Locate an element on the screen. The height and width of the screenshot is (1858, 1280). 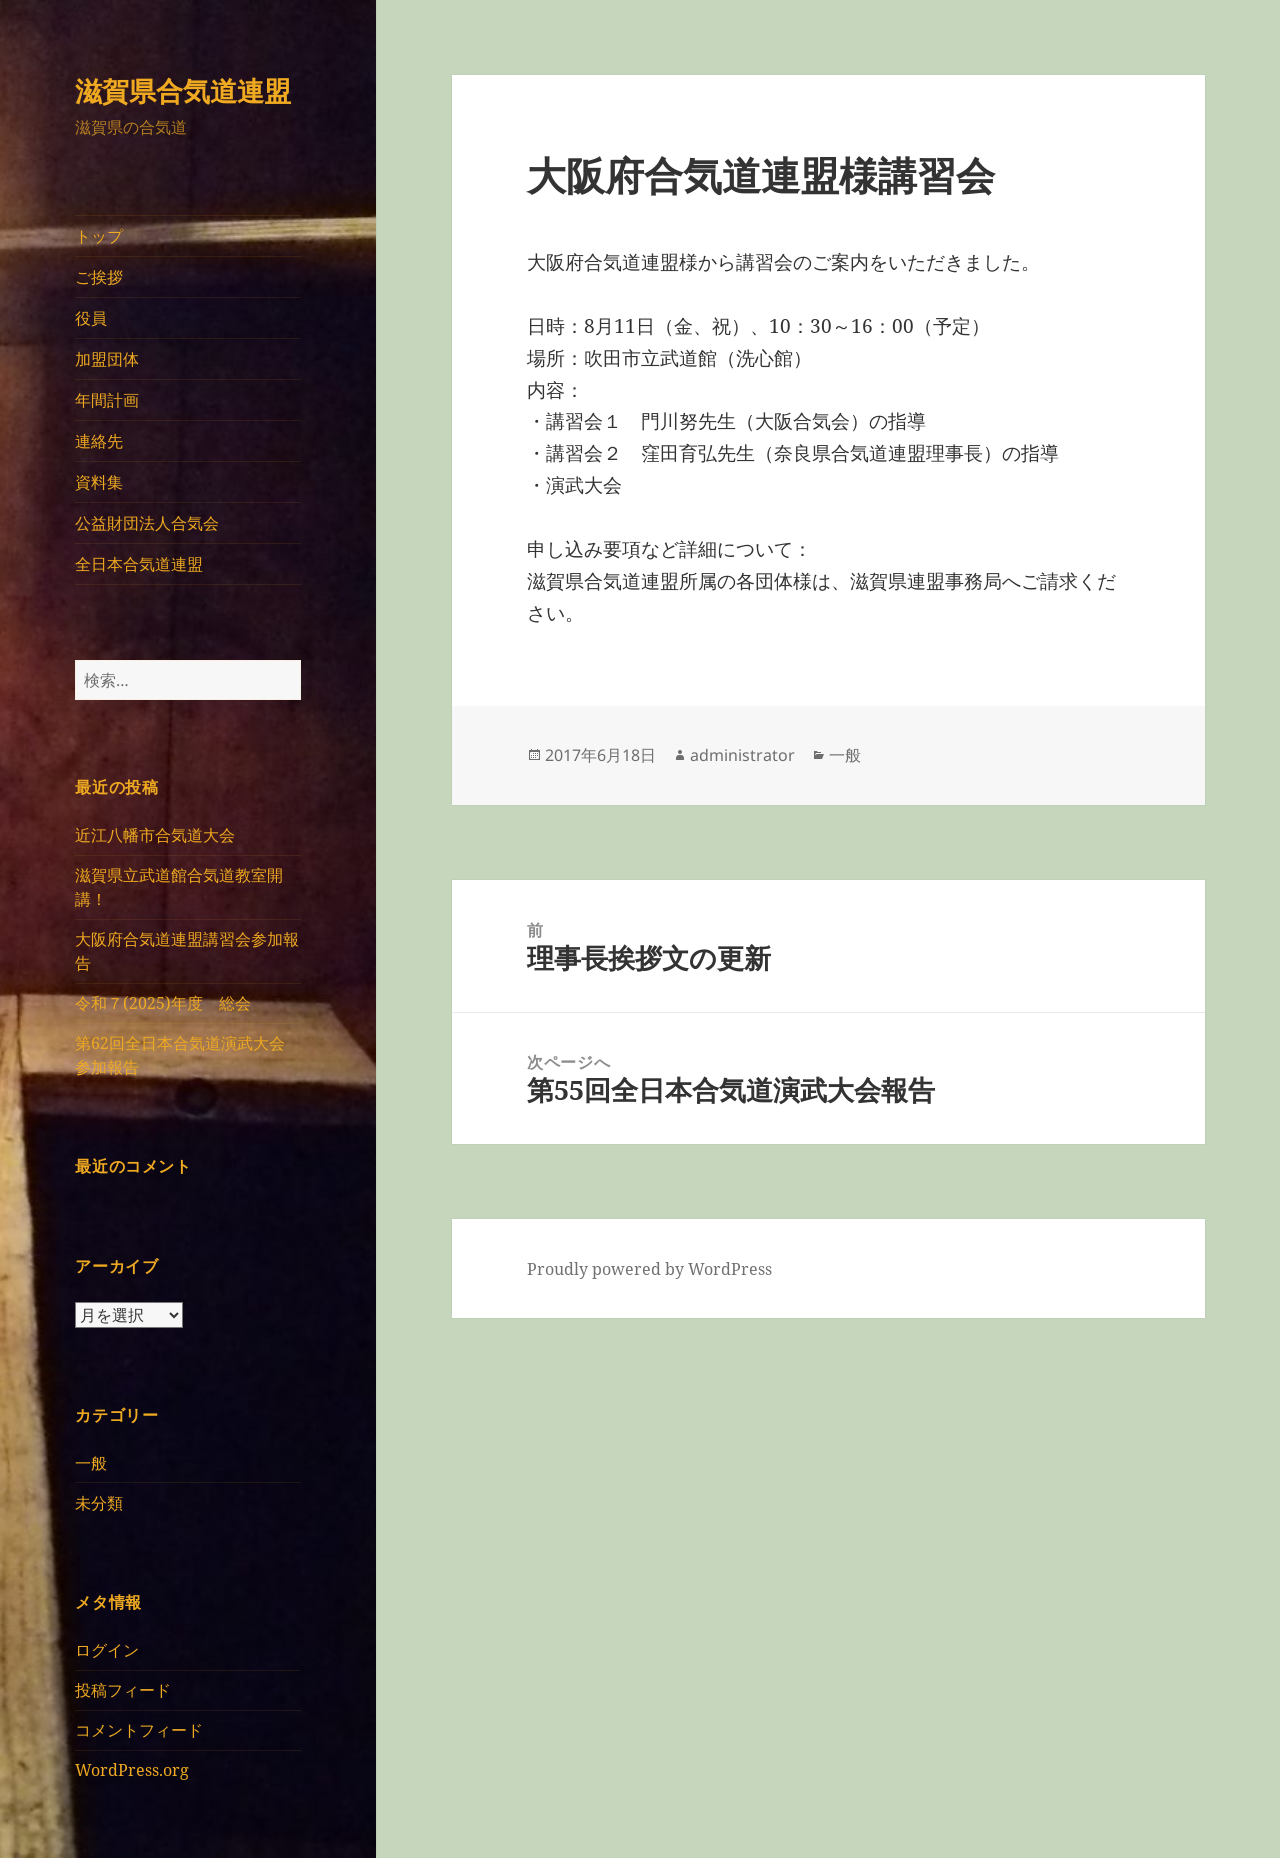
トップ is located at coordinates (99, 236).